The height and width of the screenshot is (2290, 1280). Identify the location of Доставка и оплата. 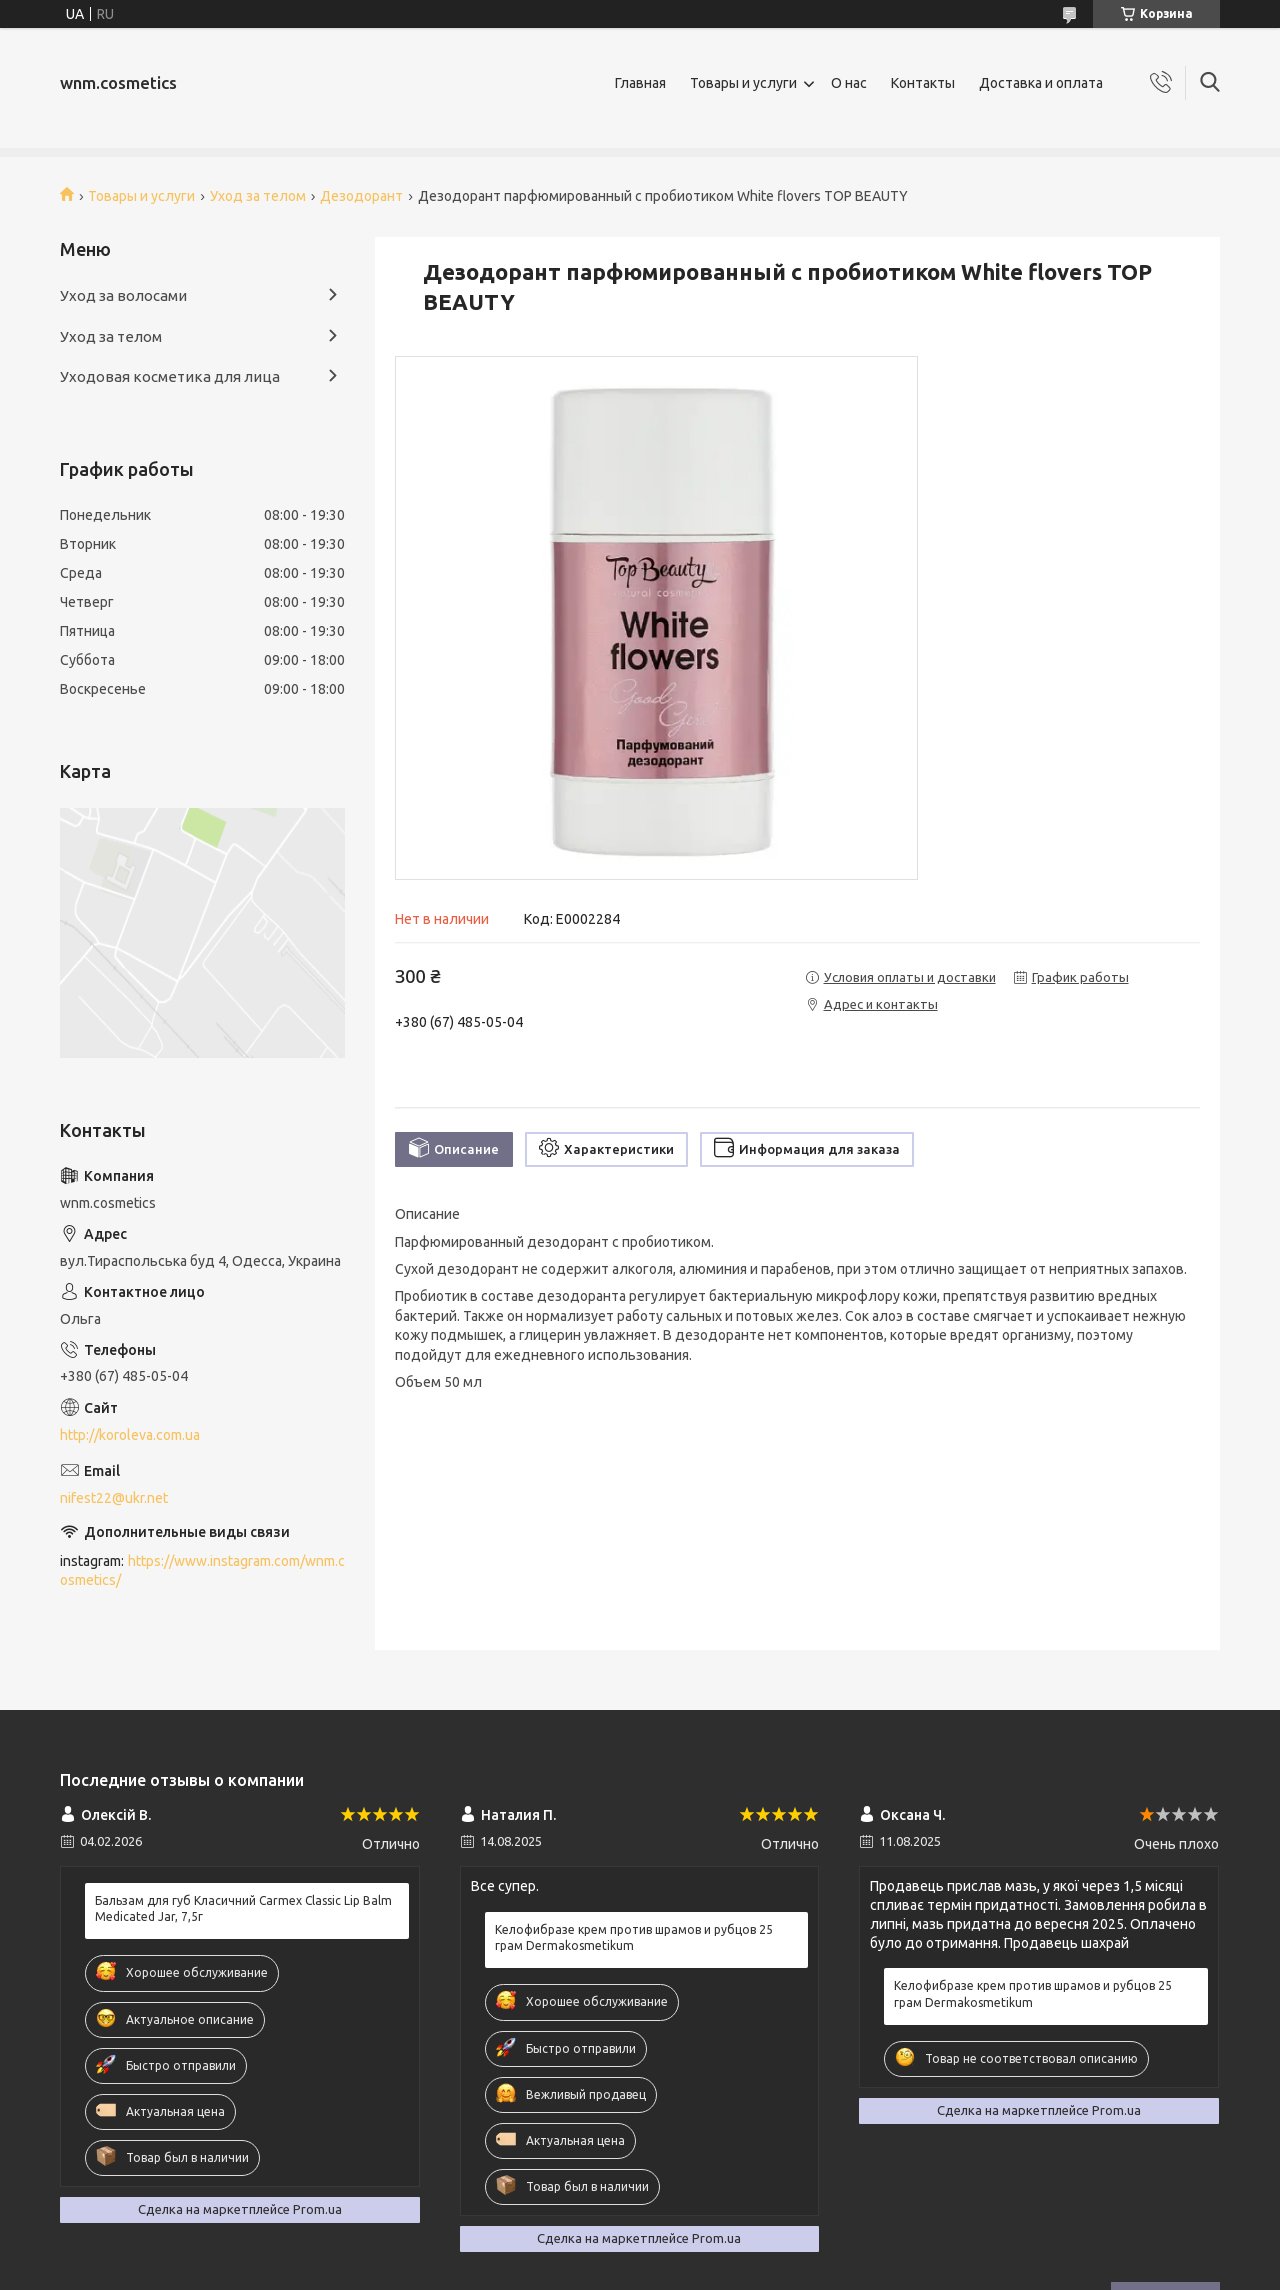
(1041, 83).